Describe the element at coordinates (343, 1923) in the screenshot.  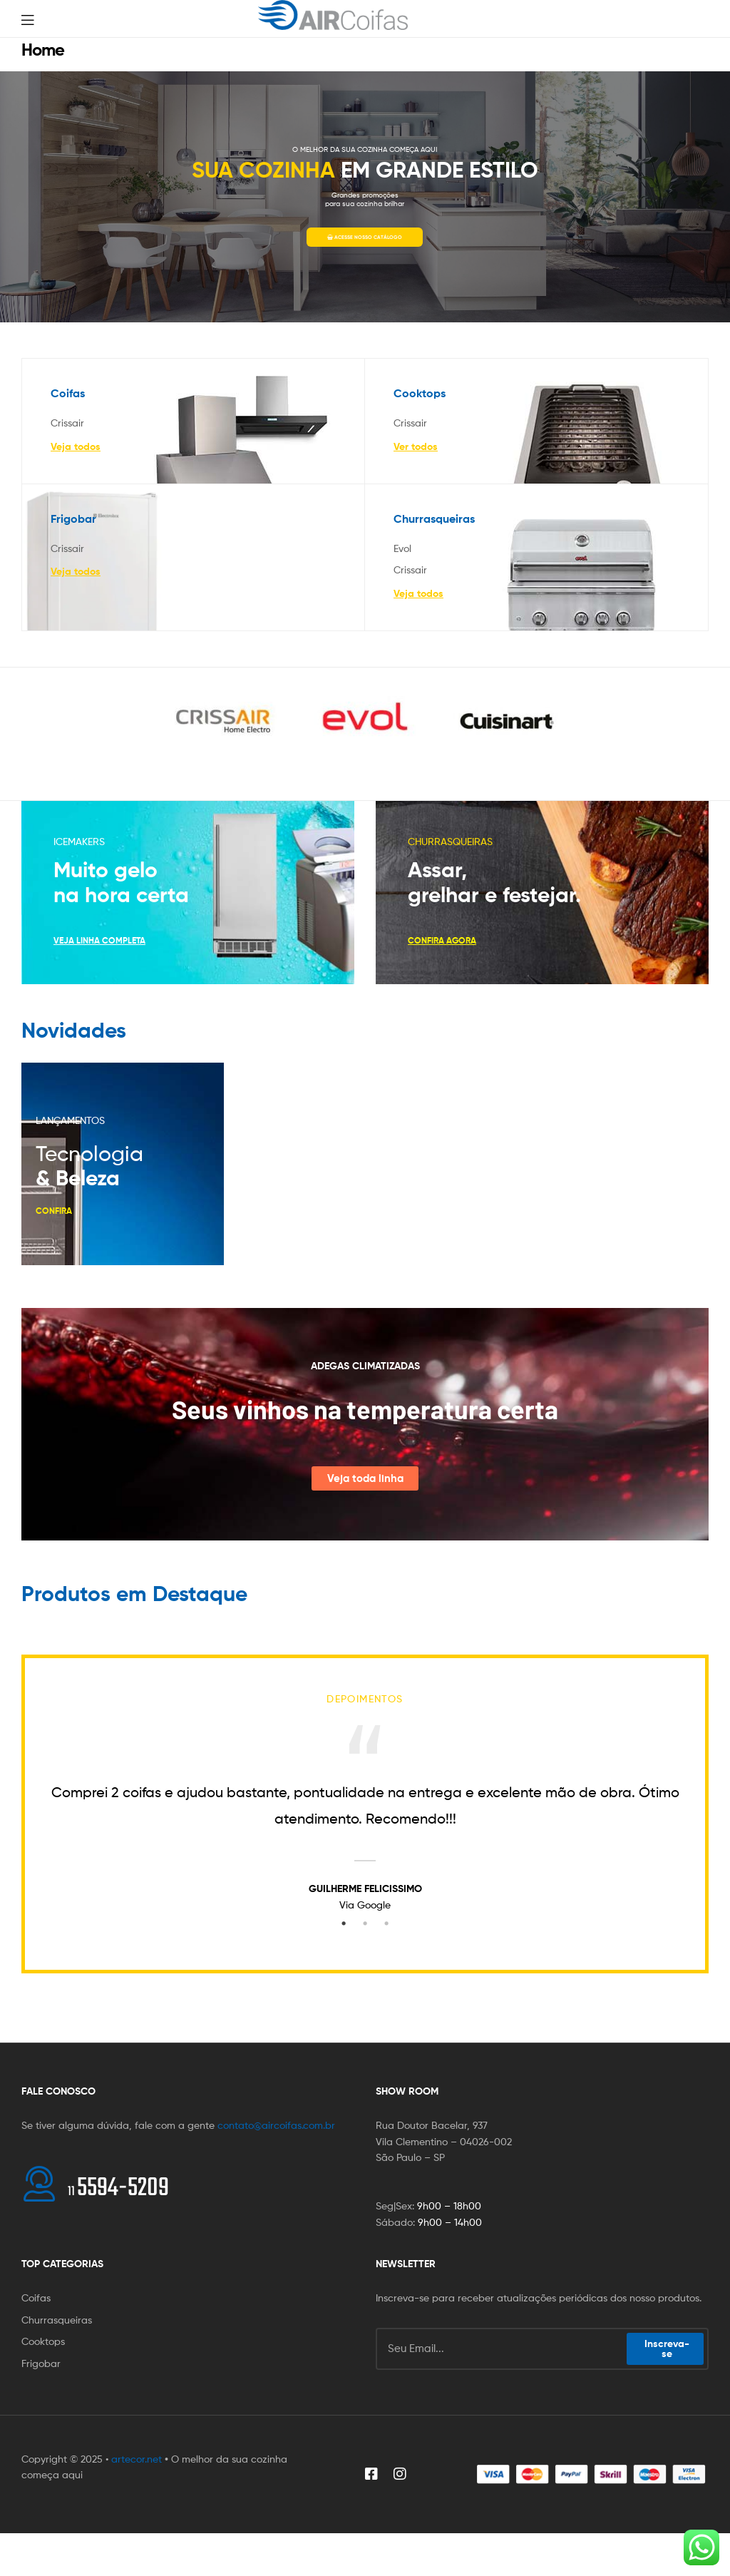
I see `1 [tab]` at that location.